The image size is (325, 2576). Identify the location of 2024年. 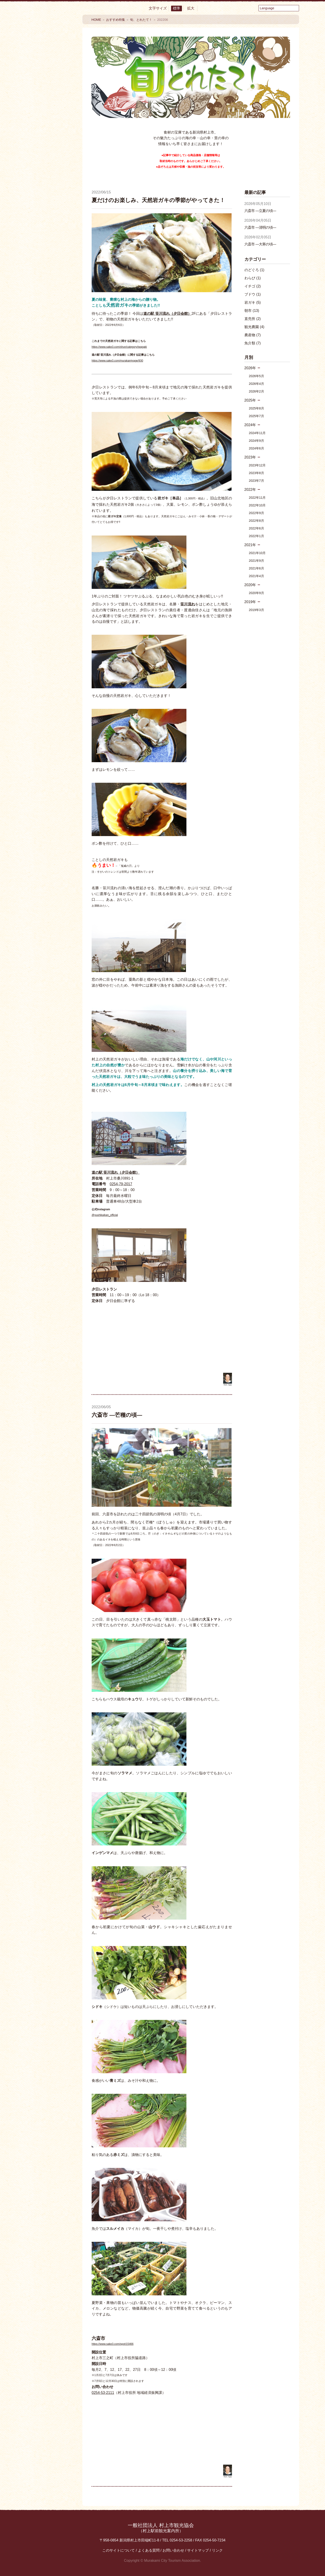
(250, 425).